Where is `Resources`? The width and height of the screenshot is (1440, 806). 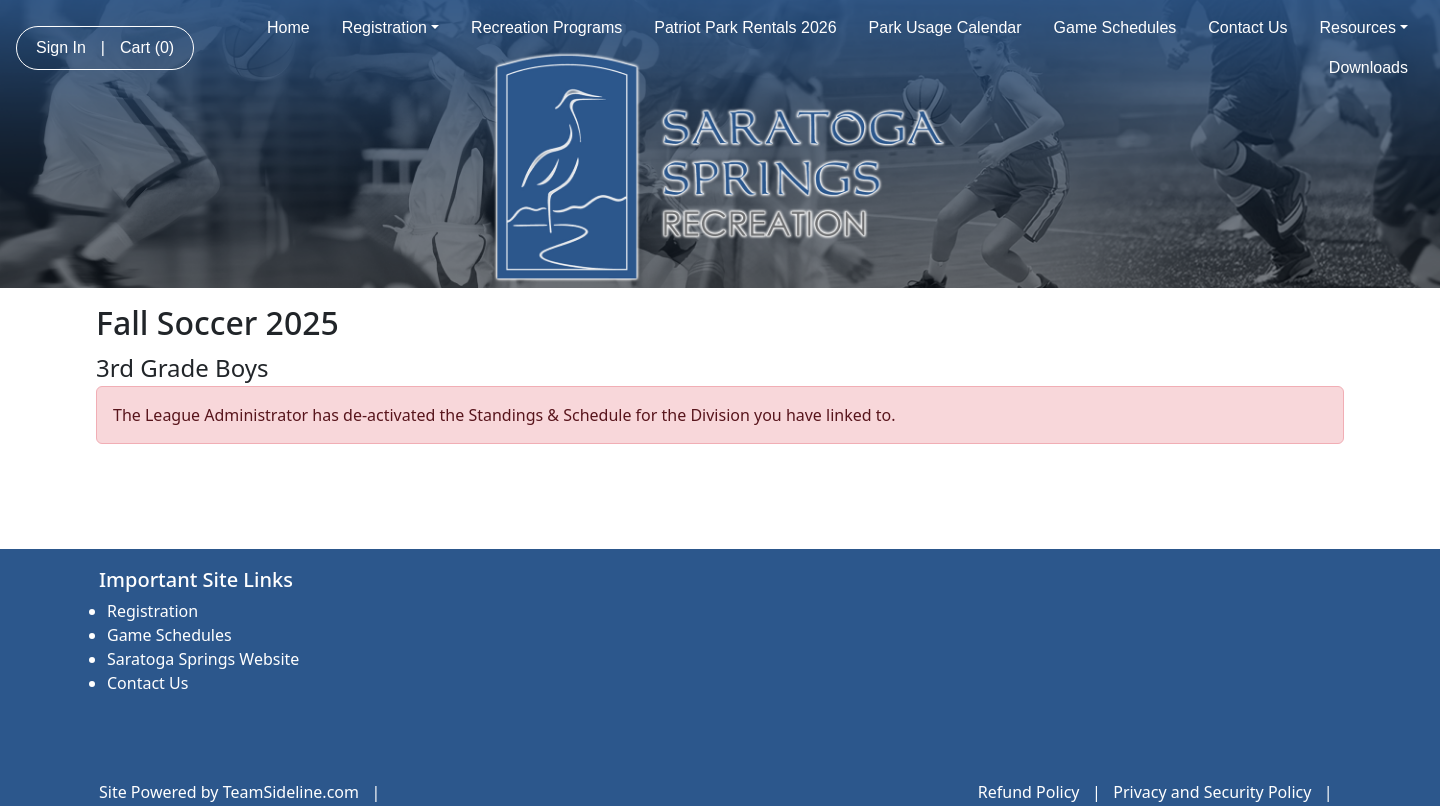
Resources is located at coordinates (1363, 27).